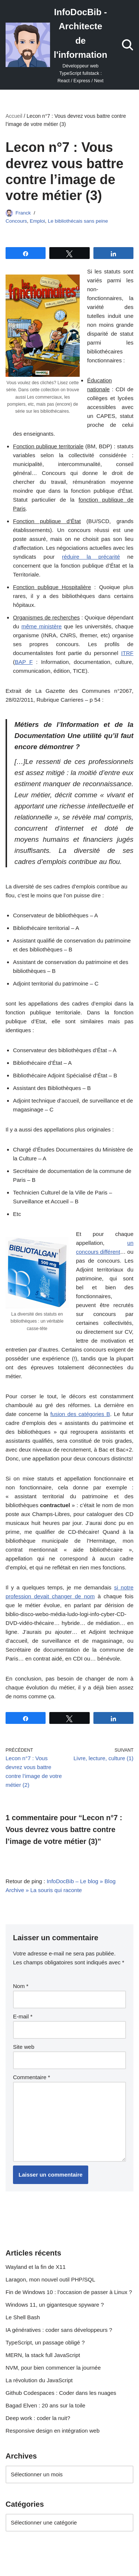 This screenshot has width=139, height=2576. What do you see at coordinates (23, 2047) in the screenshot?
I see `Site web` at bounding box center [23, 2047].